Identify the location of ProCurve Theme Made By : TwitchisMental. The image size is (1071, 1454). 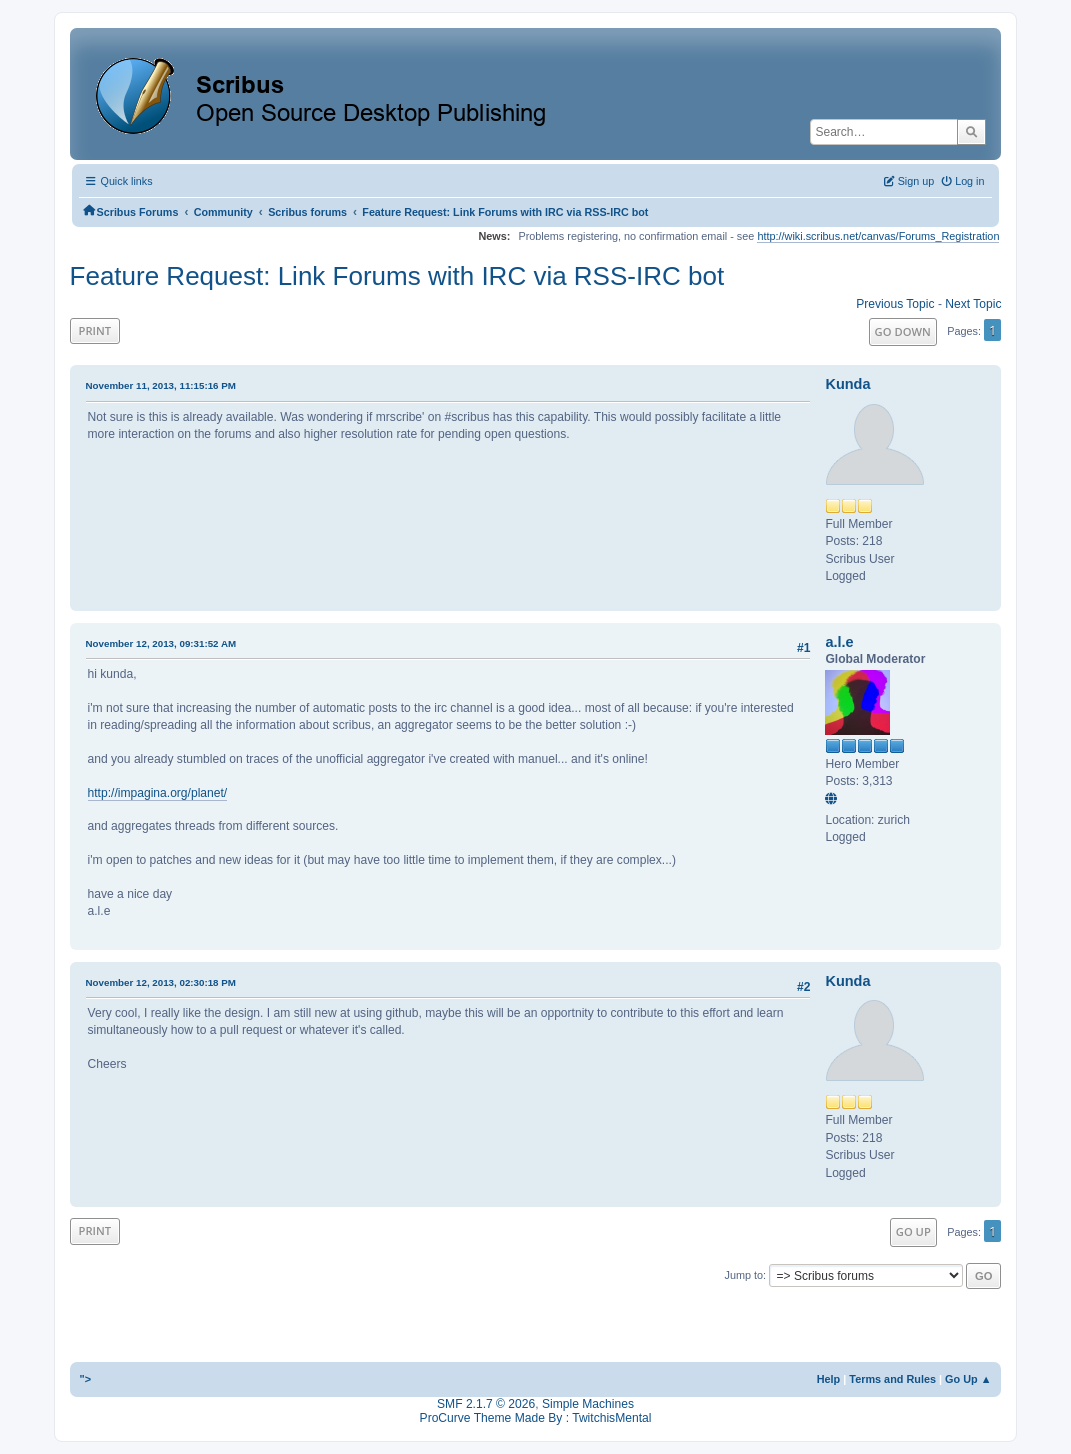
(536, 1418).